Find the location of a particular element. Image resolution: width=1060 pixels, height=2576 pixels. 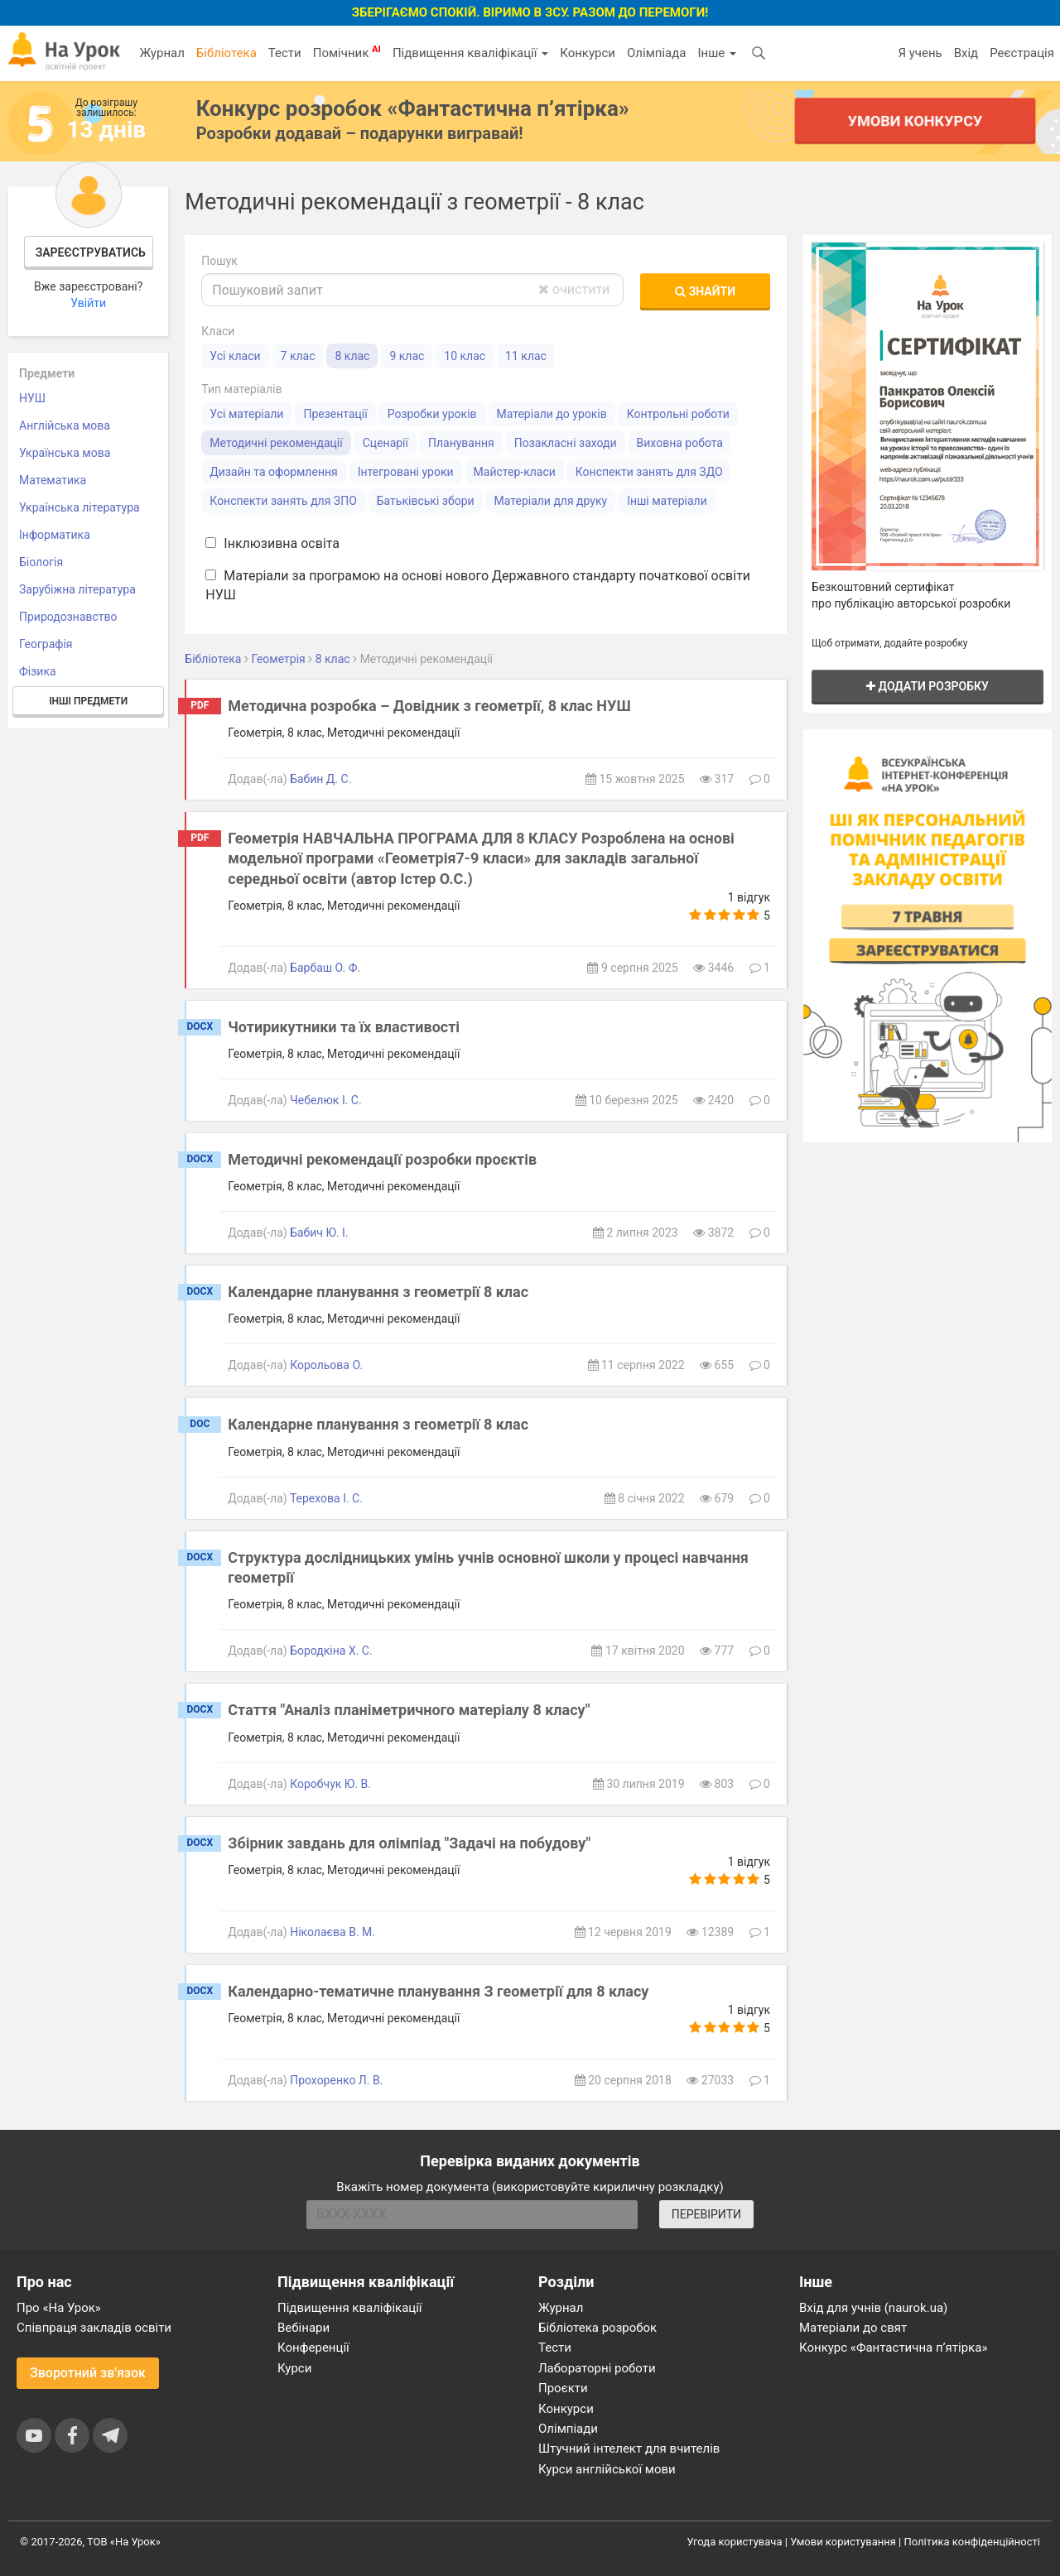

Бібліотека розробок is located at coordinates (597, 2327).